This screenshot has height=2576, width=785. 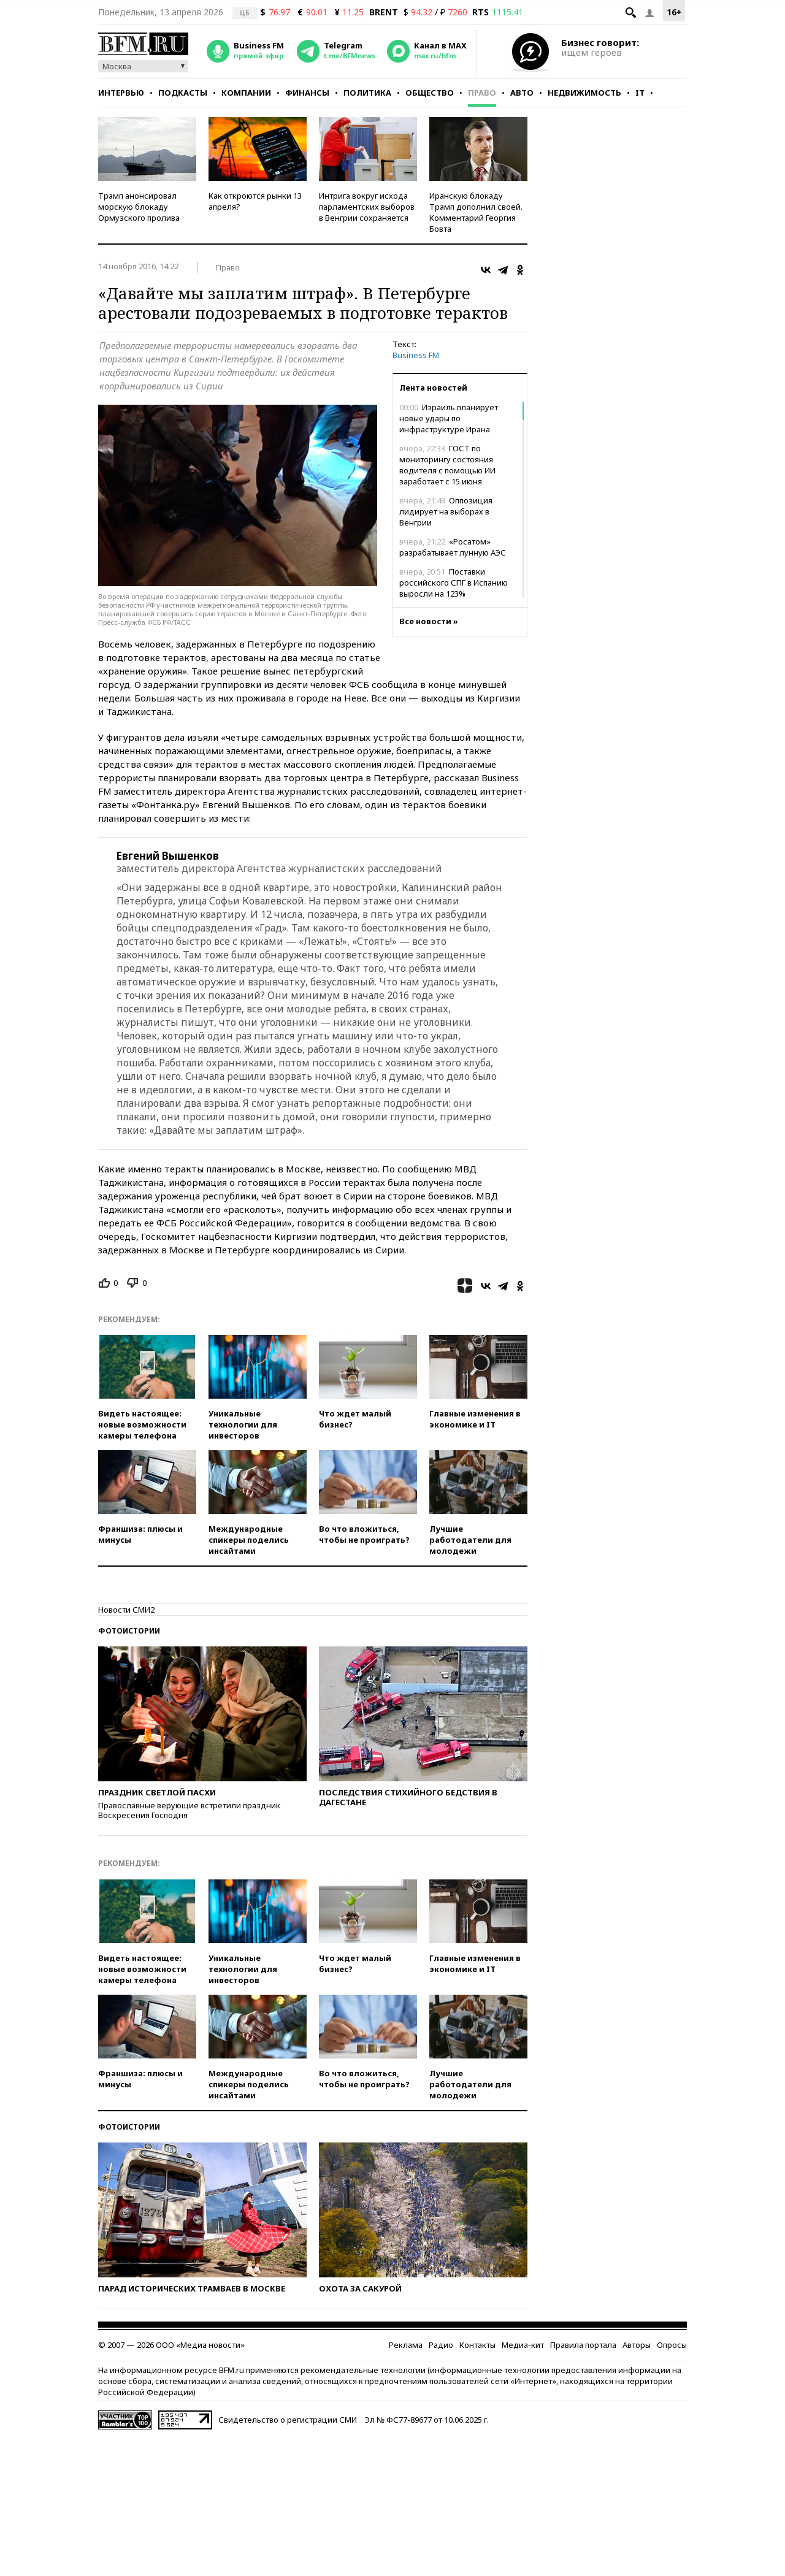 I want to click on Поставки российского СПГ в Испанию выросли на 123%, so click(x=453, y=582).